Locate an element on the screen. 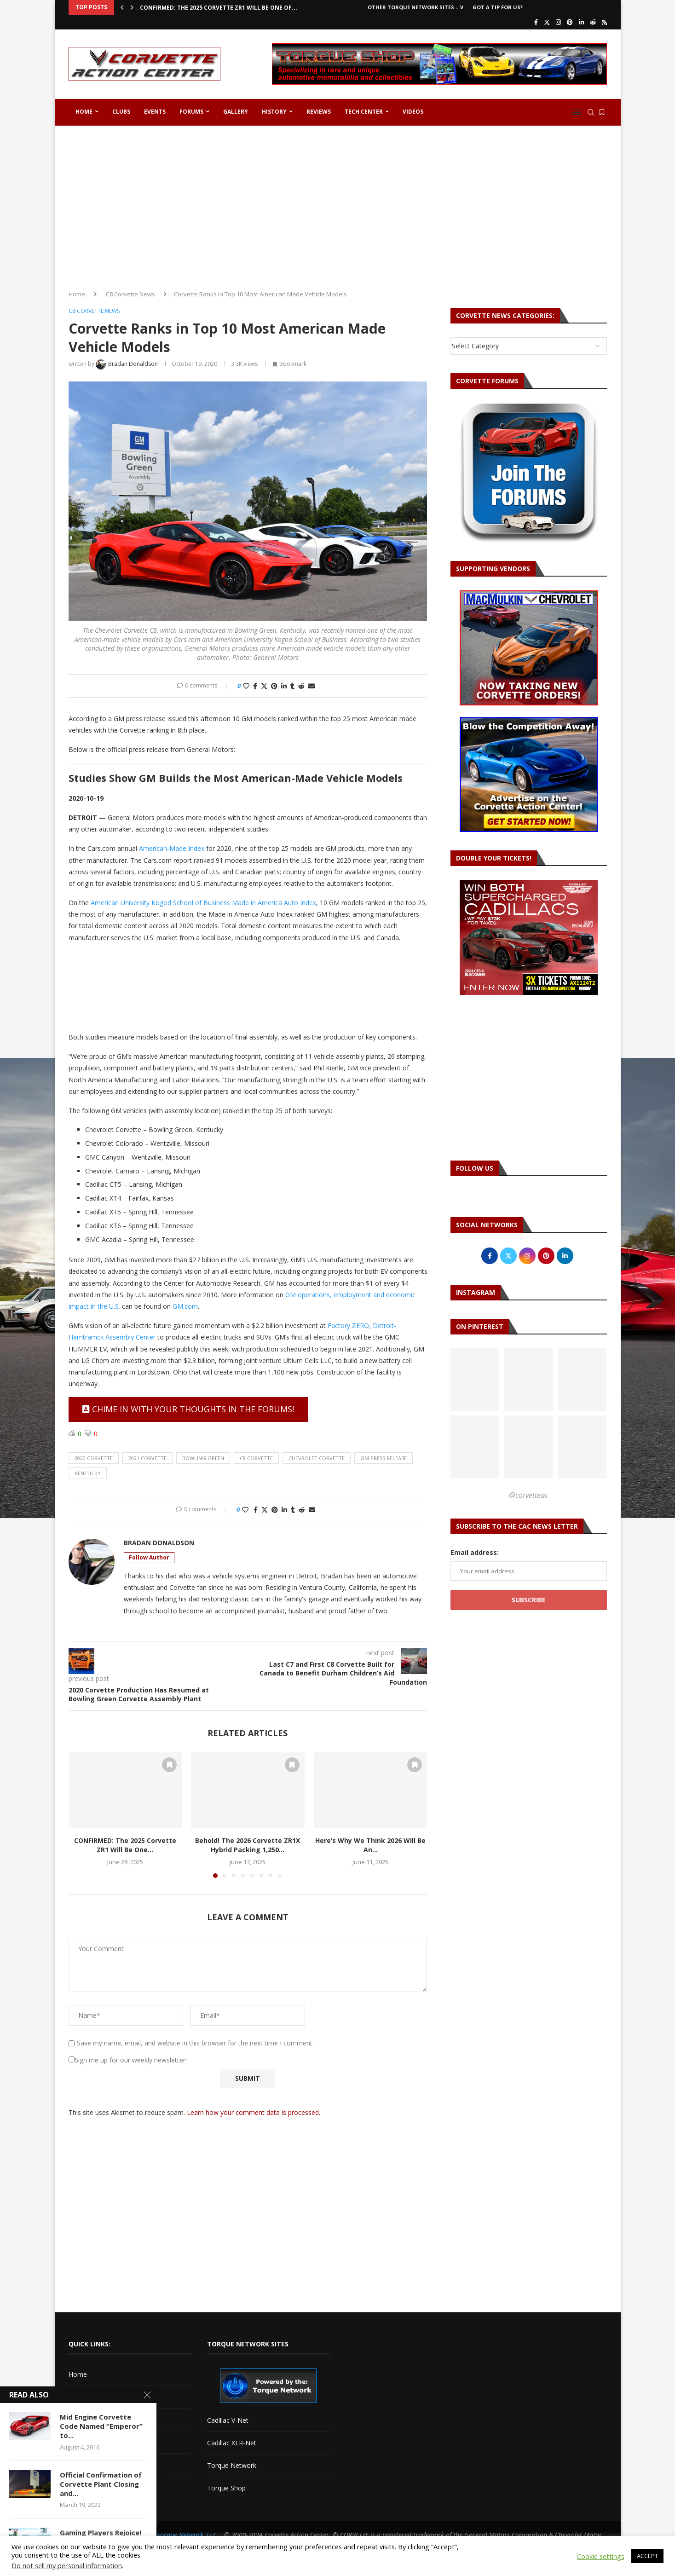 Image resolution: width=675 pixels, height=2576 pixels. [Pinterest URL] is located at coordinates (475, 1380).